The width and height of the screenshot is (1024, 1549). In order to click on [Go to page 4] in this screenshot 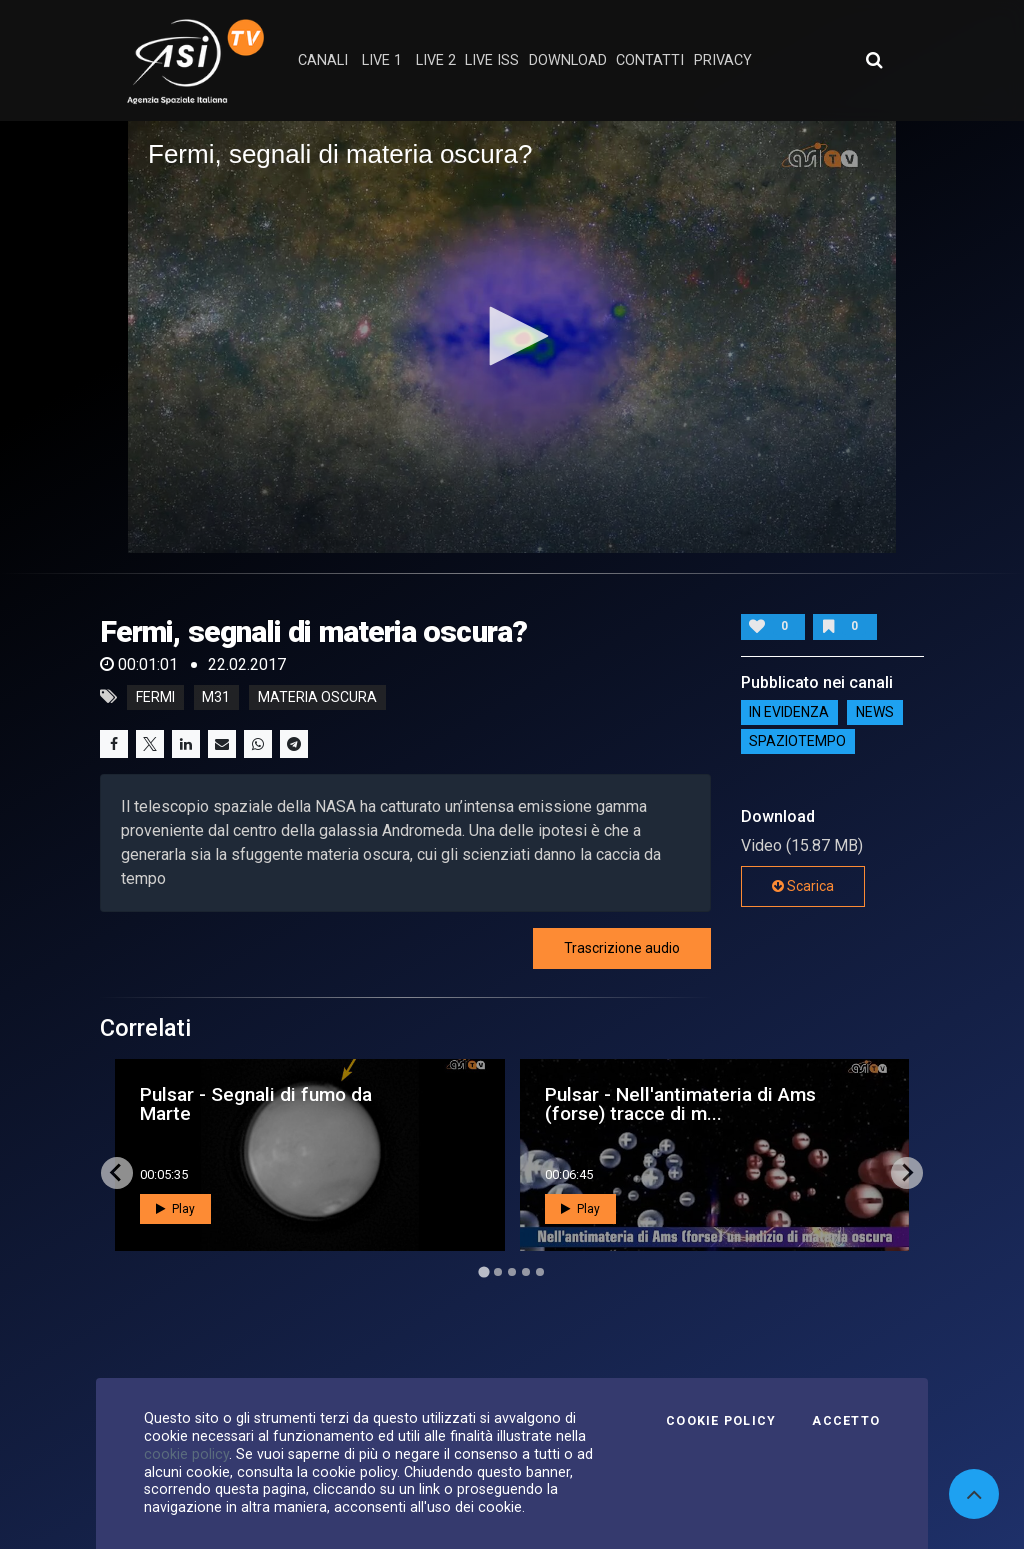, I will do `click(526, 1272)`.